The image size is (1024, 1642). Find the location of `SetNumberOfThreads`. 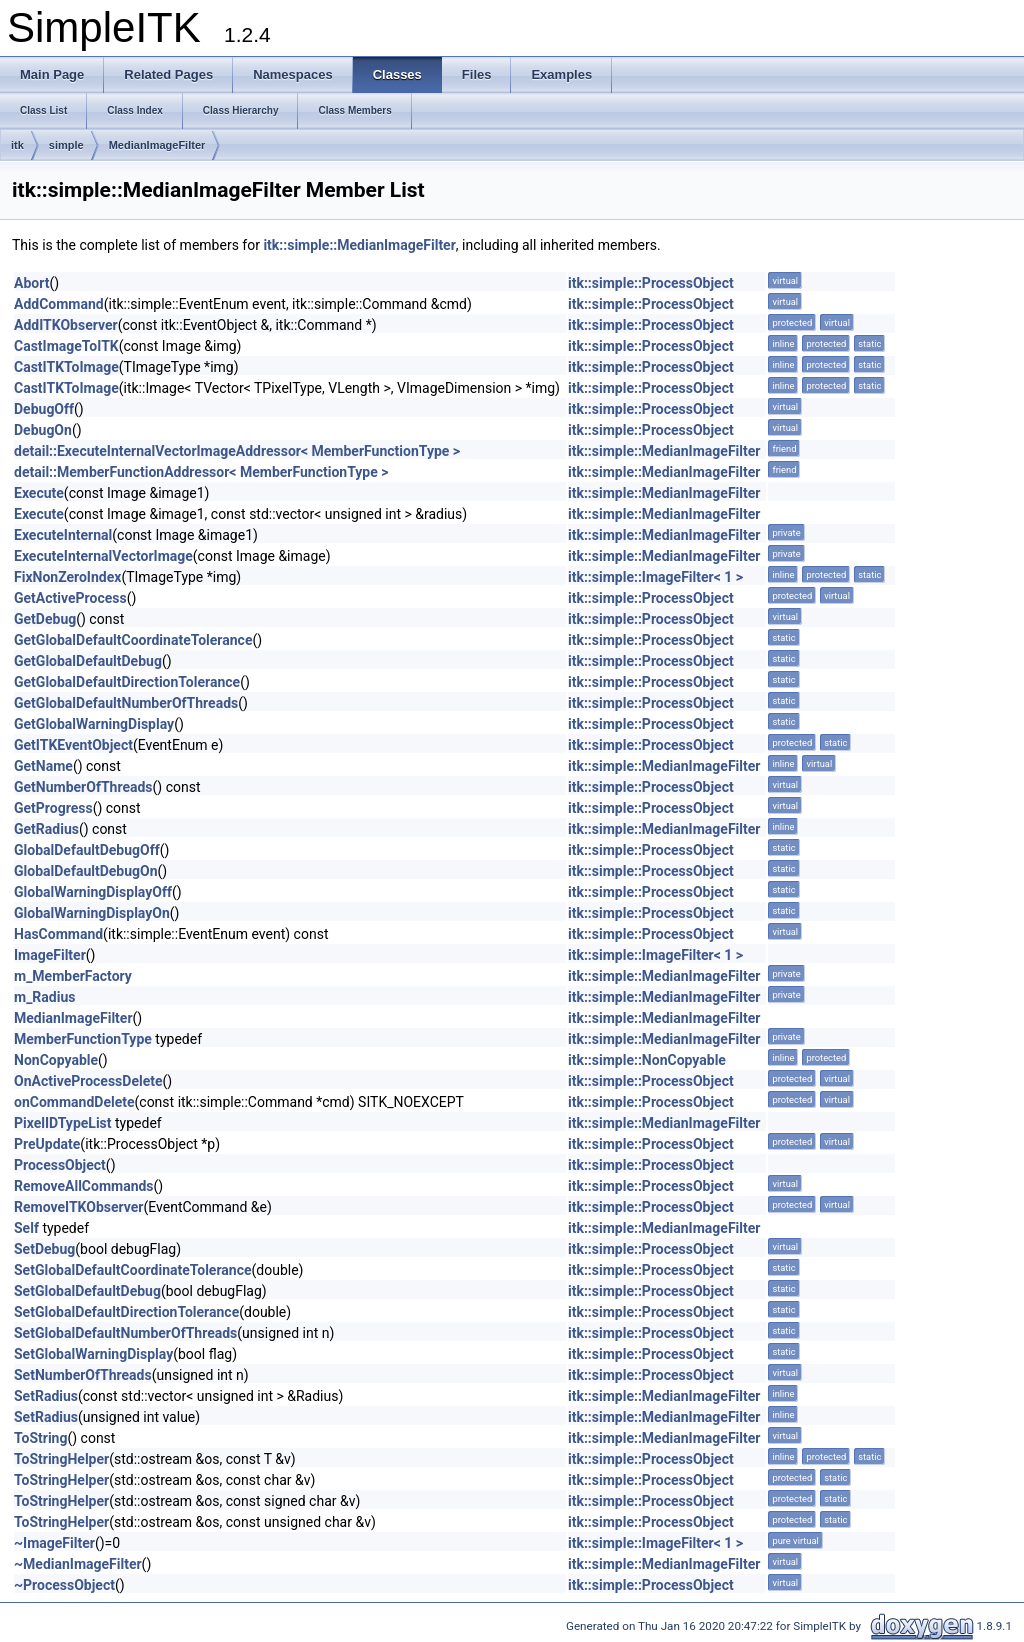

SetNumberOfThreads is located at coordinates (83, 1375).